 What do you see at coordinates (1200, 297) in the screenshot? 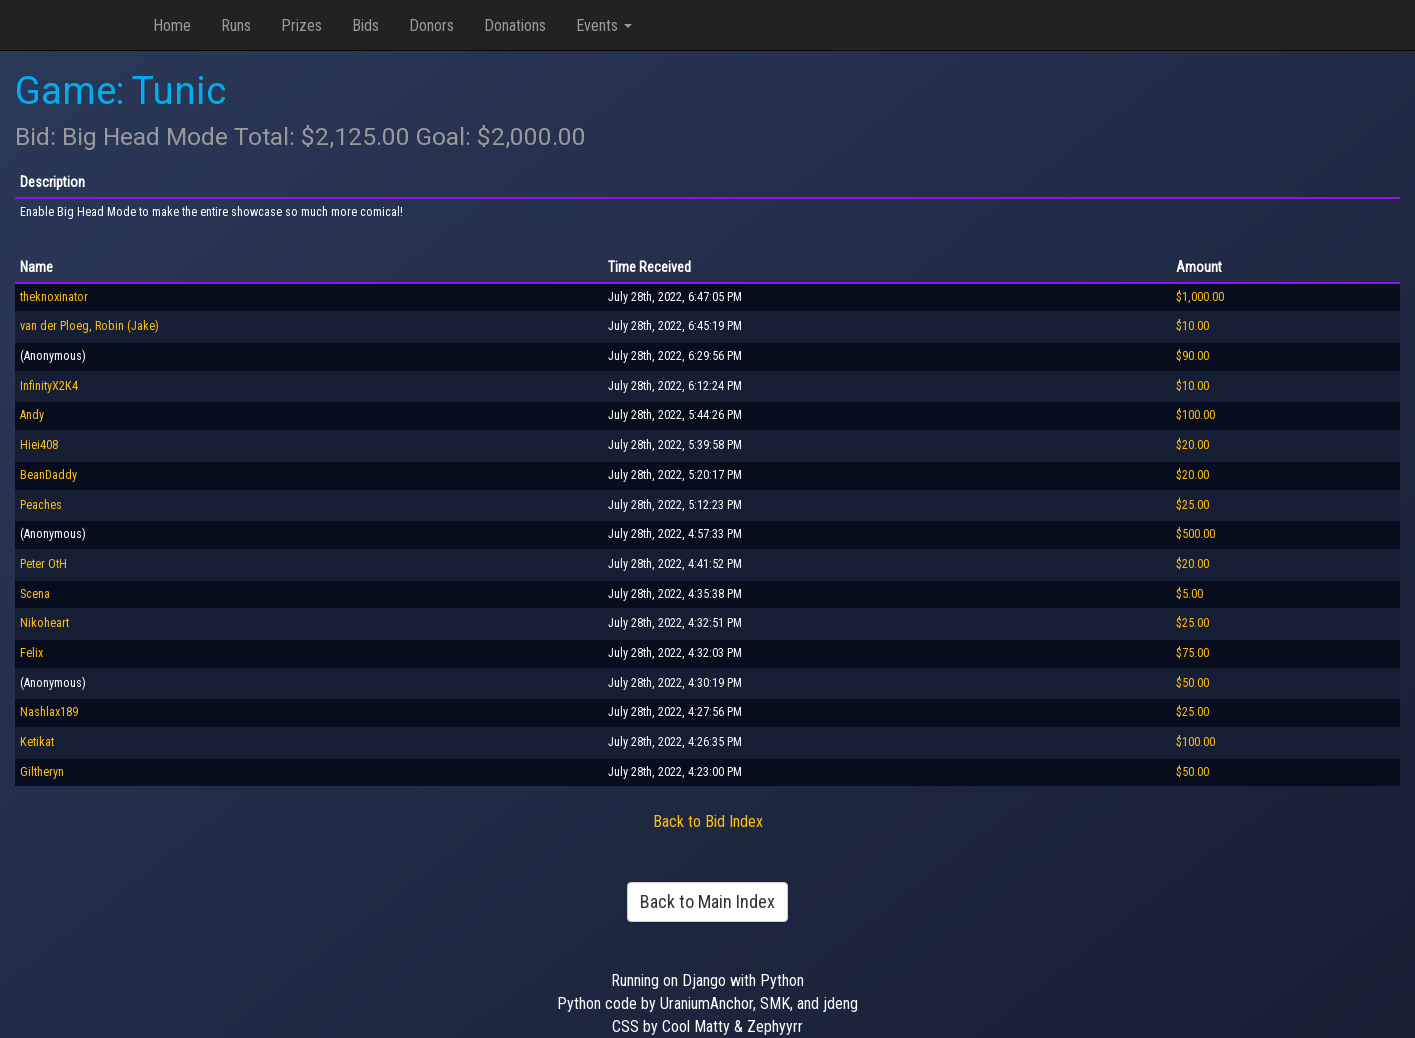
I see `$1,000.00` at bounding box center [1200, 297].